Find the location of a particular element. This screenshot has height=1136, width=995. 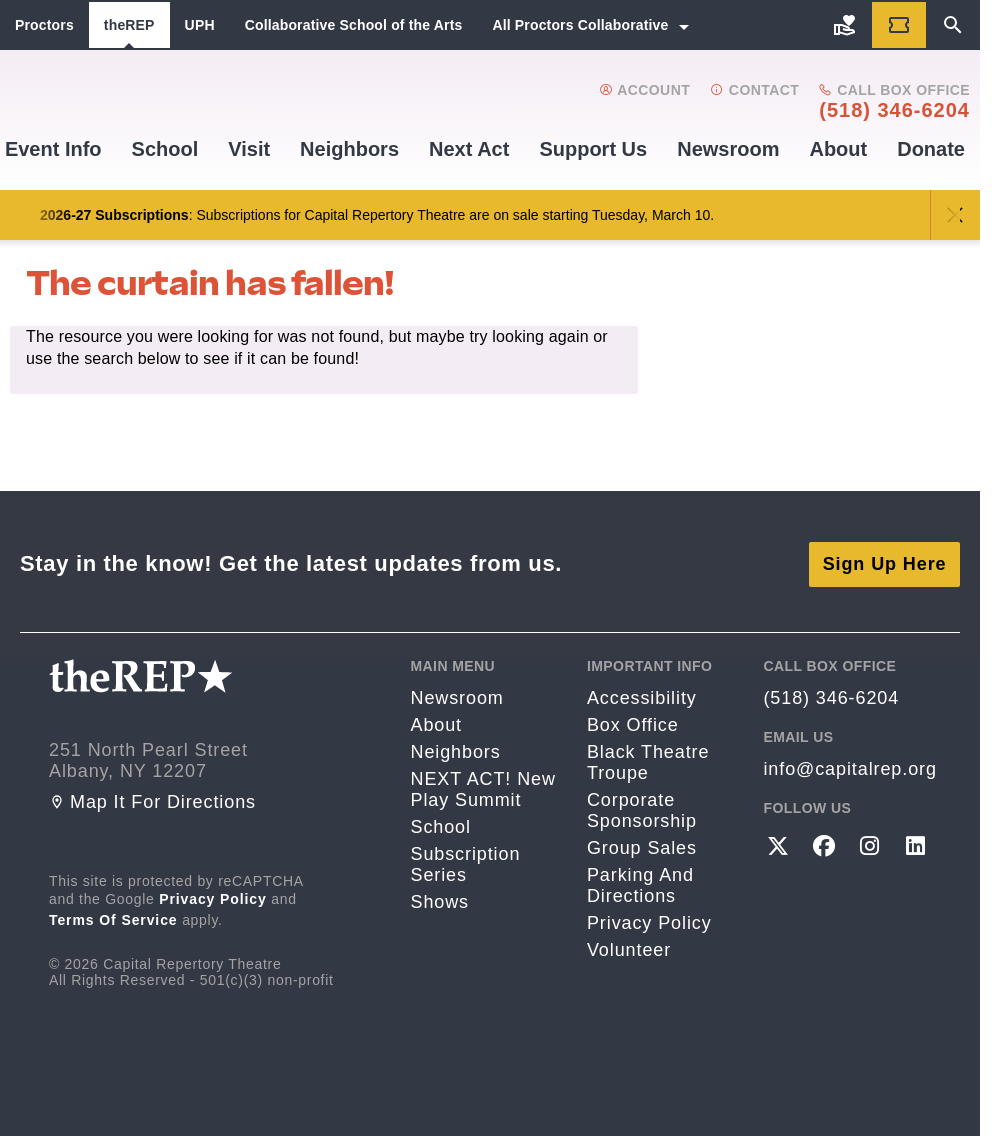

Black Theatre Troupe is located at coordinates (648, 761).